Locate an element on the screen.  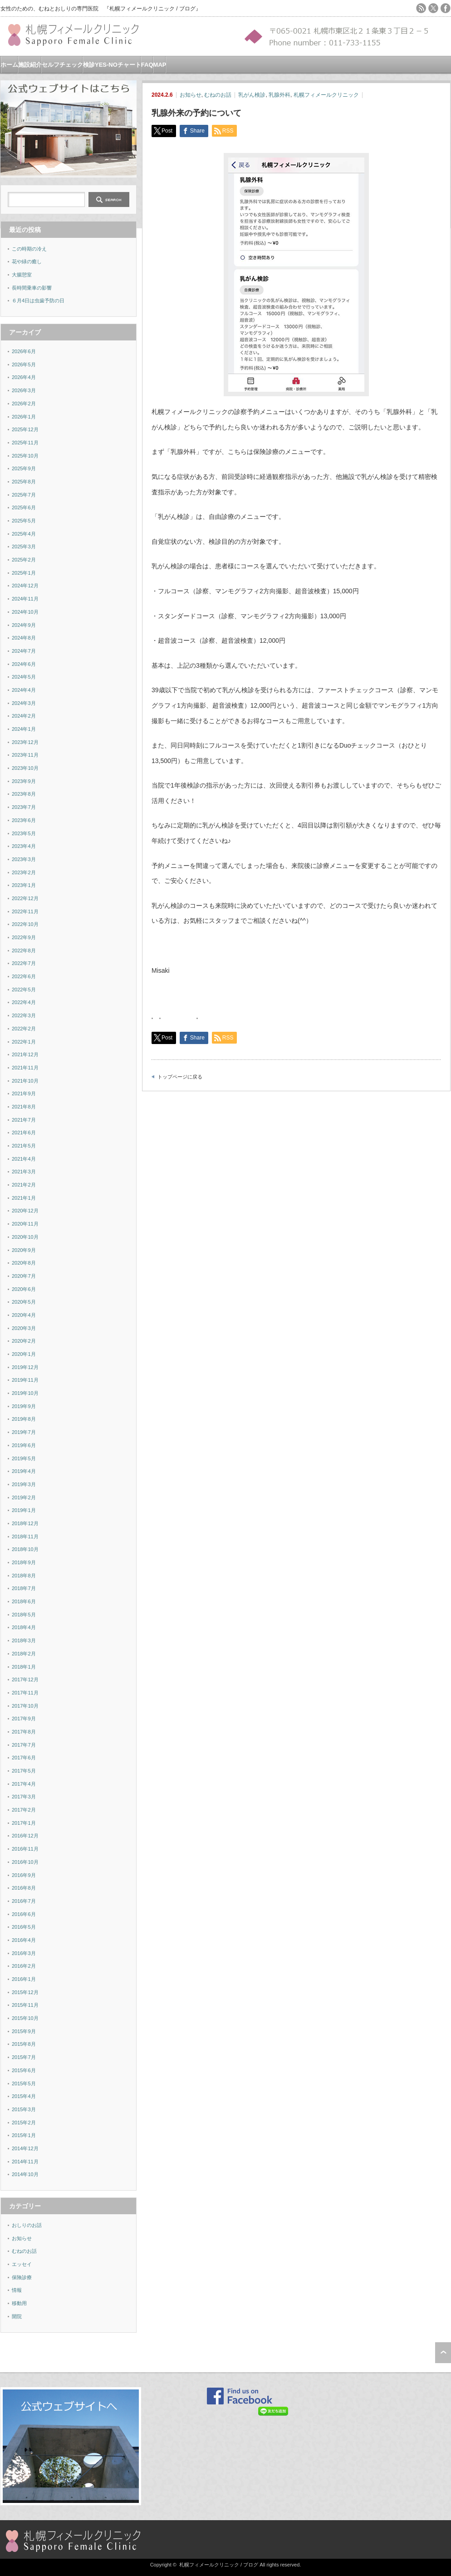
2025年8月 is located at coordinates (24, 481).